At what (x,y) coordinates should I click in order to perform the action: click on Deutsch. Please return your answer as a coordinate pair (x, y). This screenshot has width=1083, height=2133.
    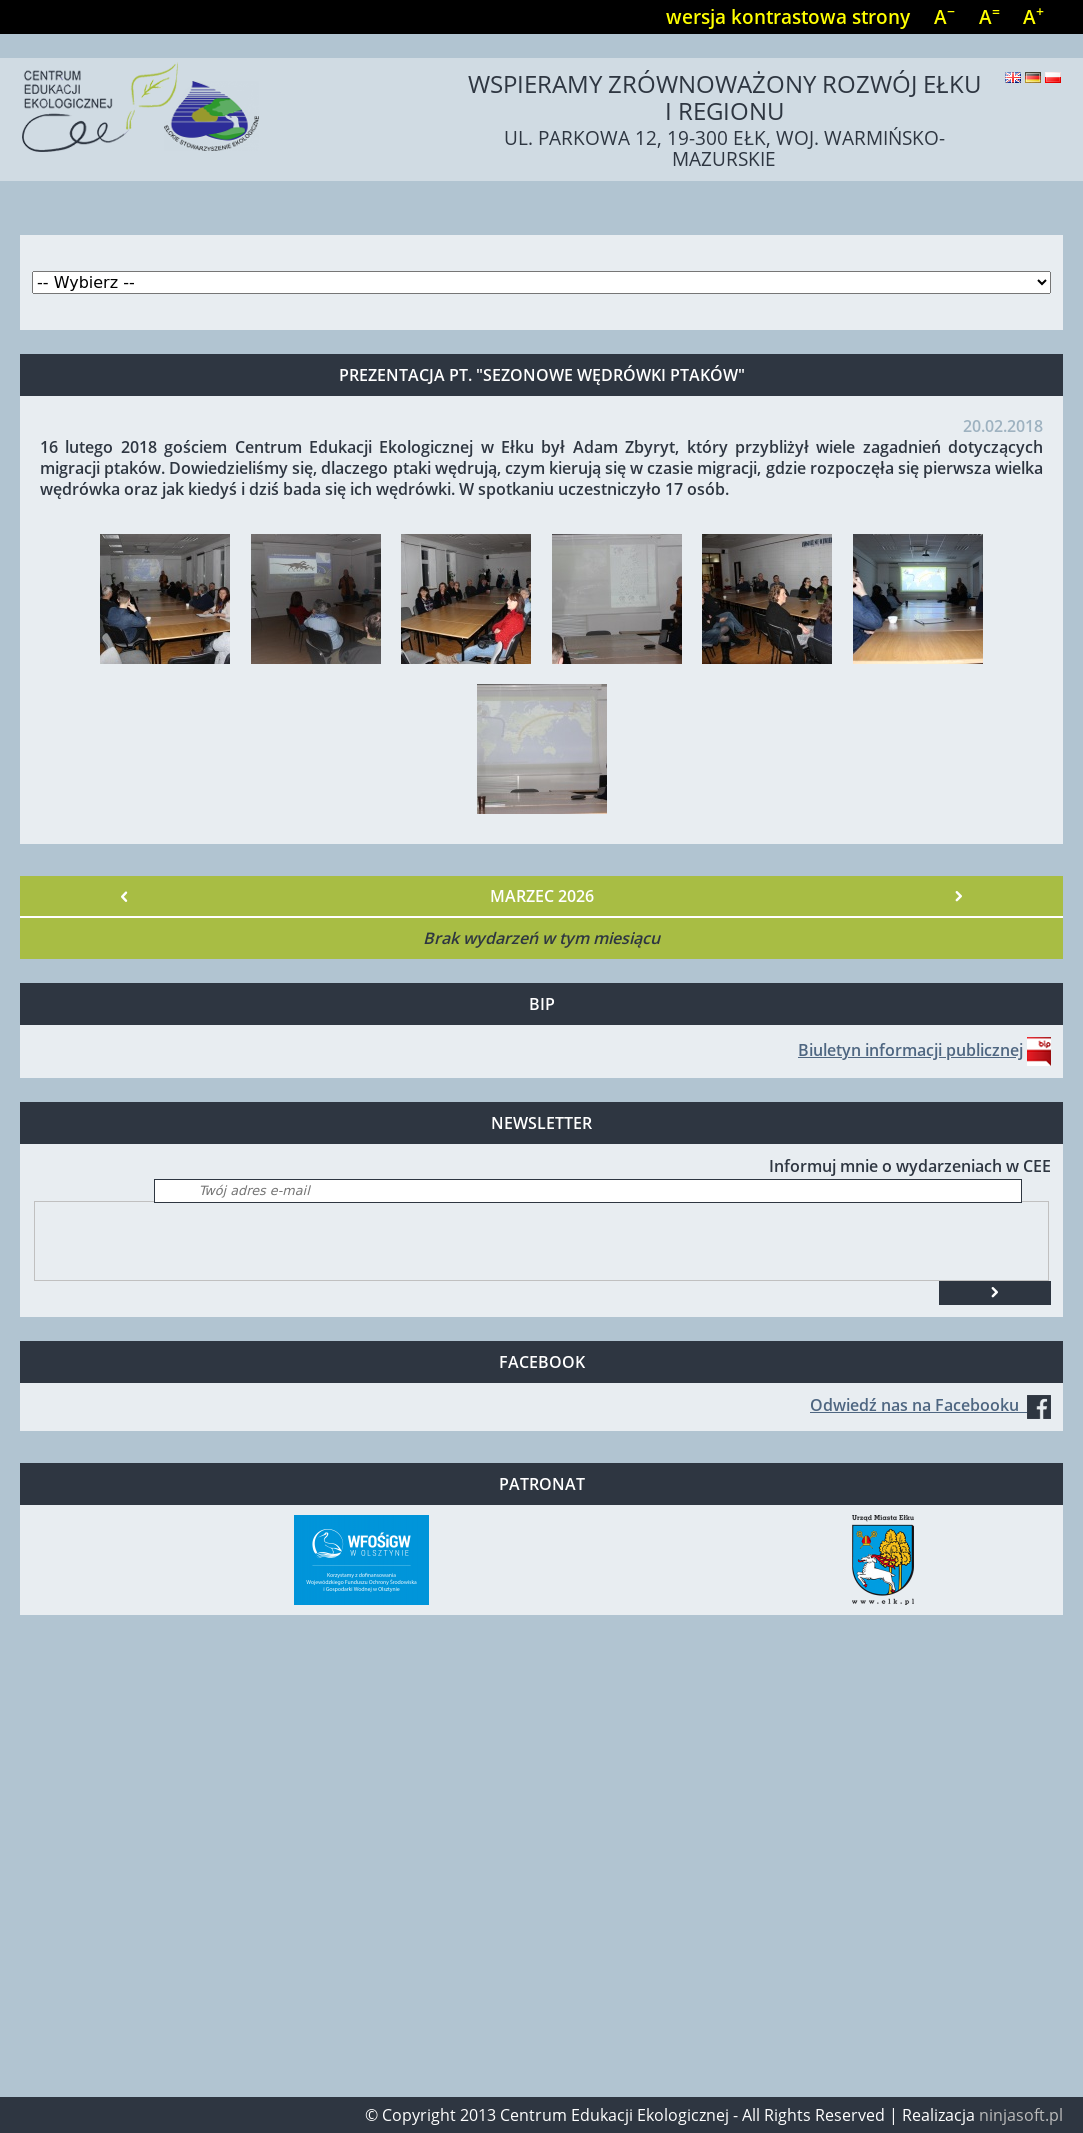
    Looking at the image, I should click on (1033, 77).